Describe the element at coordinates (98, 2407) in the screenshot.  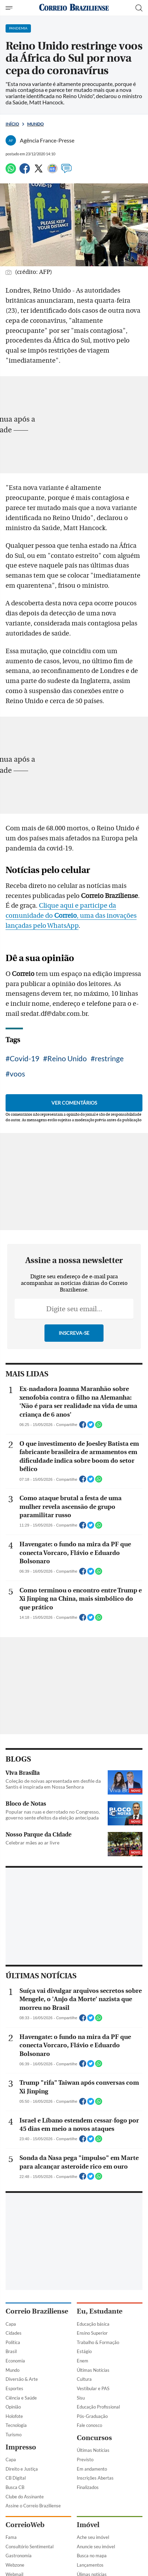
I see `Educação Profissional` at that location.